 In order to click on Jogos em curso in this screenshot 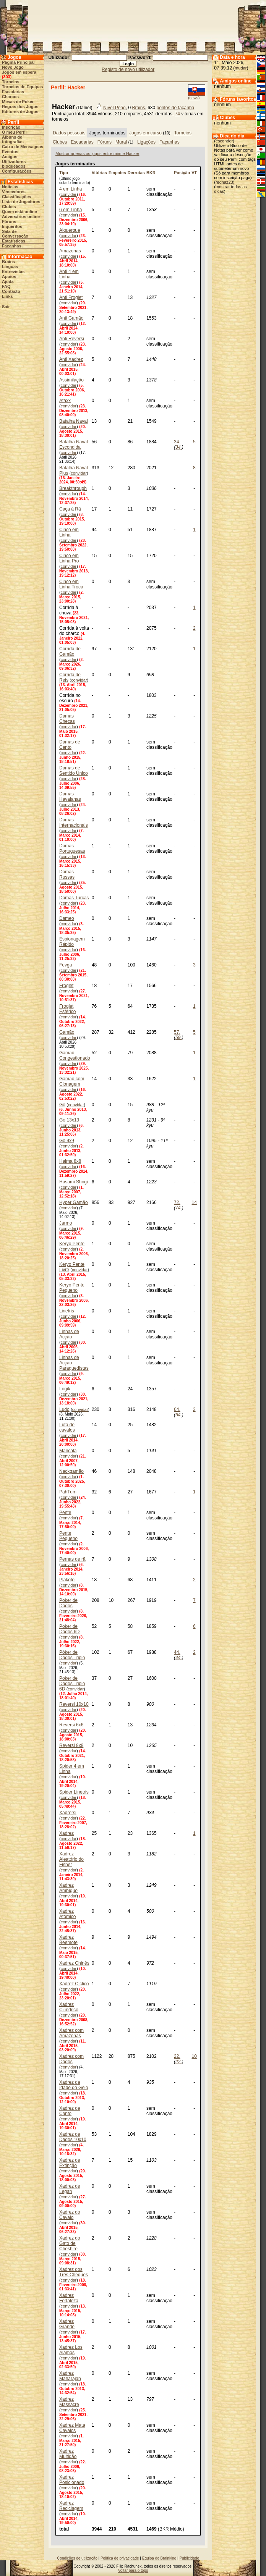, I will do `click(145, 133)`.